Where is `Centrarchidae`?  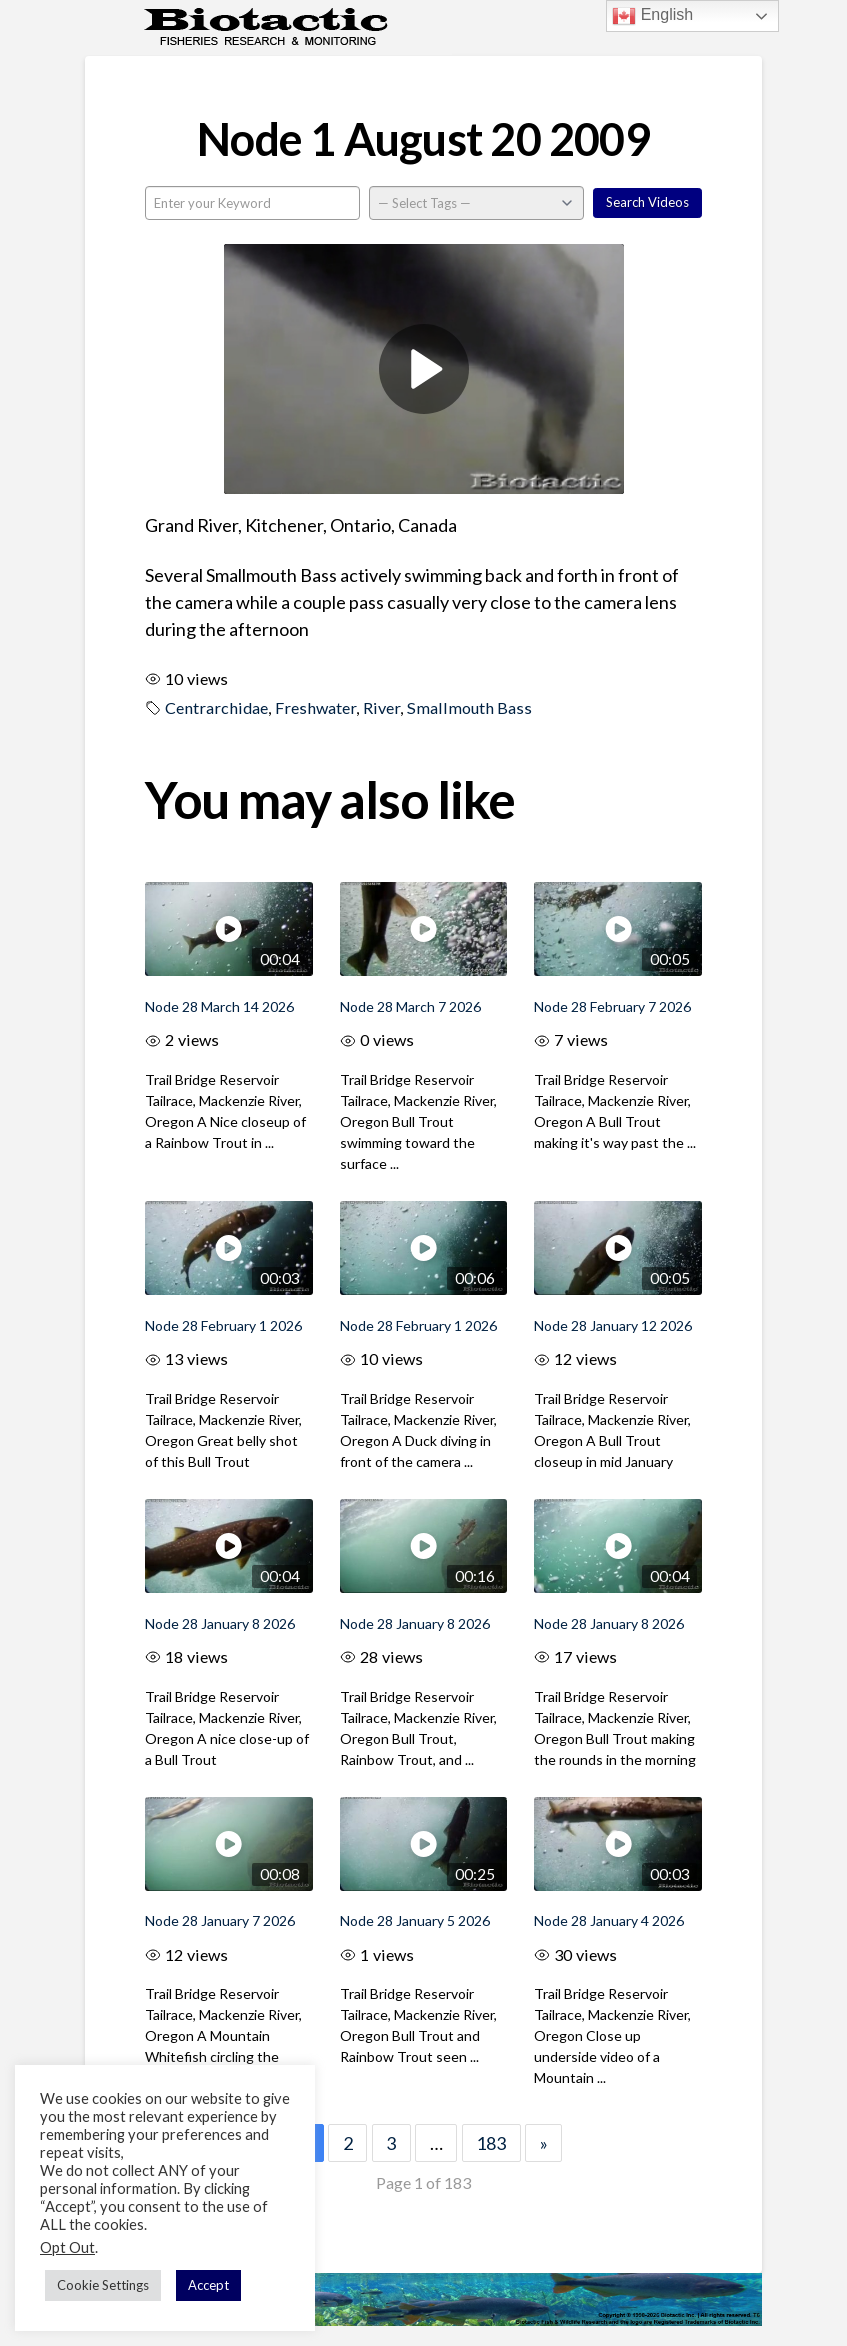
Centrarchidae is located at coordinates (216, 707).